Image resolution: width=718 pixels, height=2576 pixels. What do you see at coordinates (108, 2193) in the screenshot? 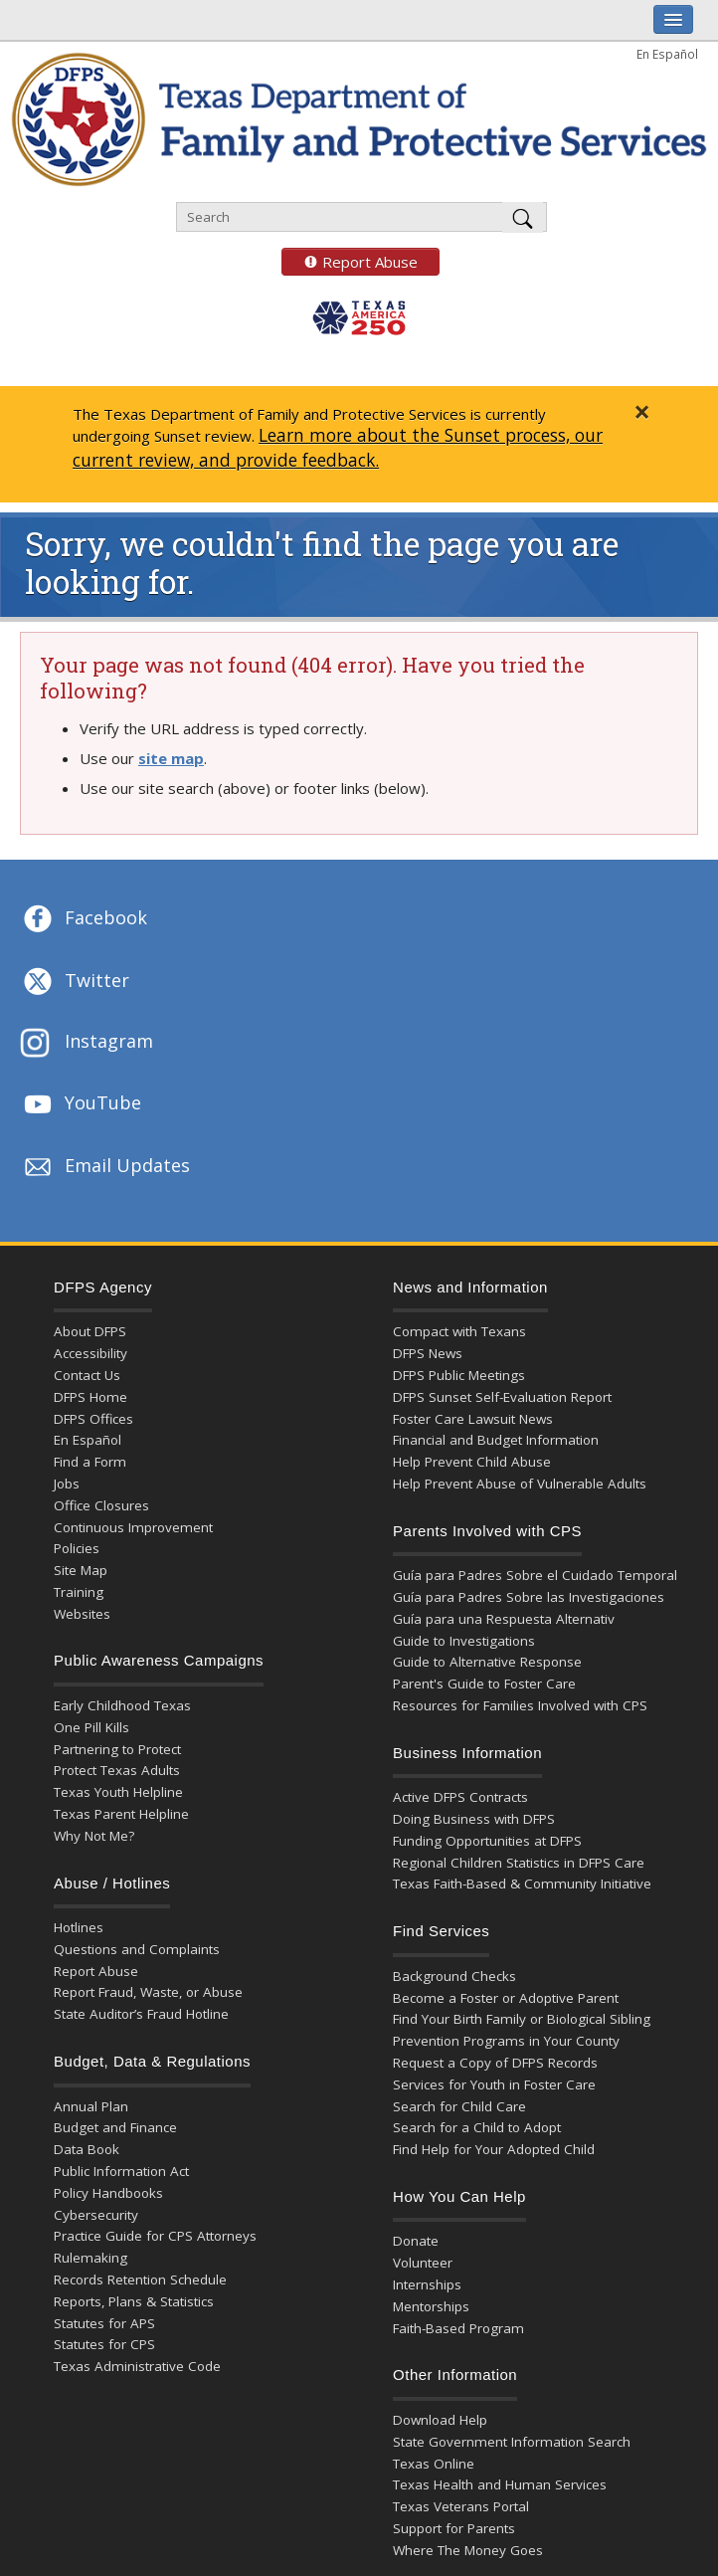
I see `Policy Handbooks` at bounding box center [108, 2193].